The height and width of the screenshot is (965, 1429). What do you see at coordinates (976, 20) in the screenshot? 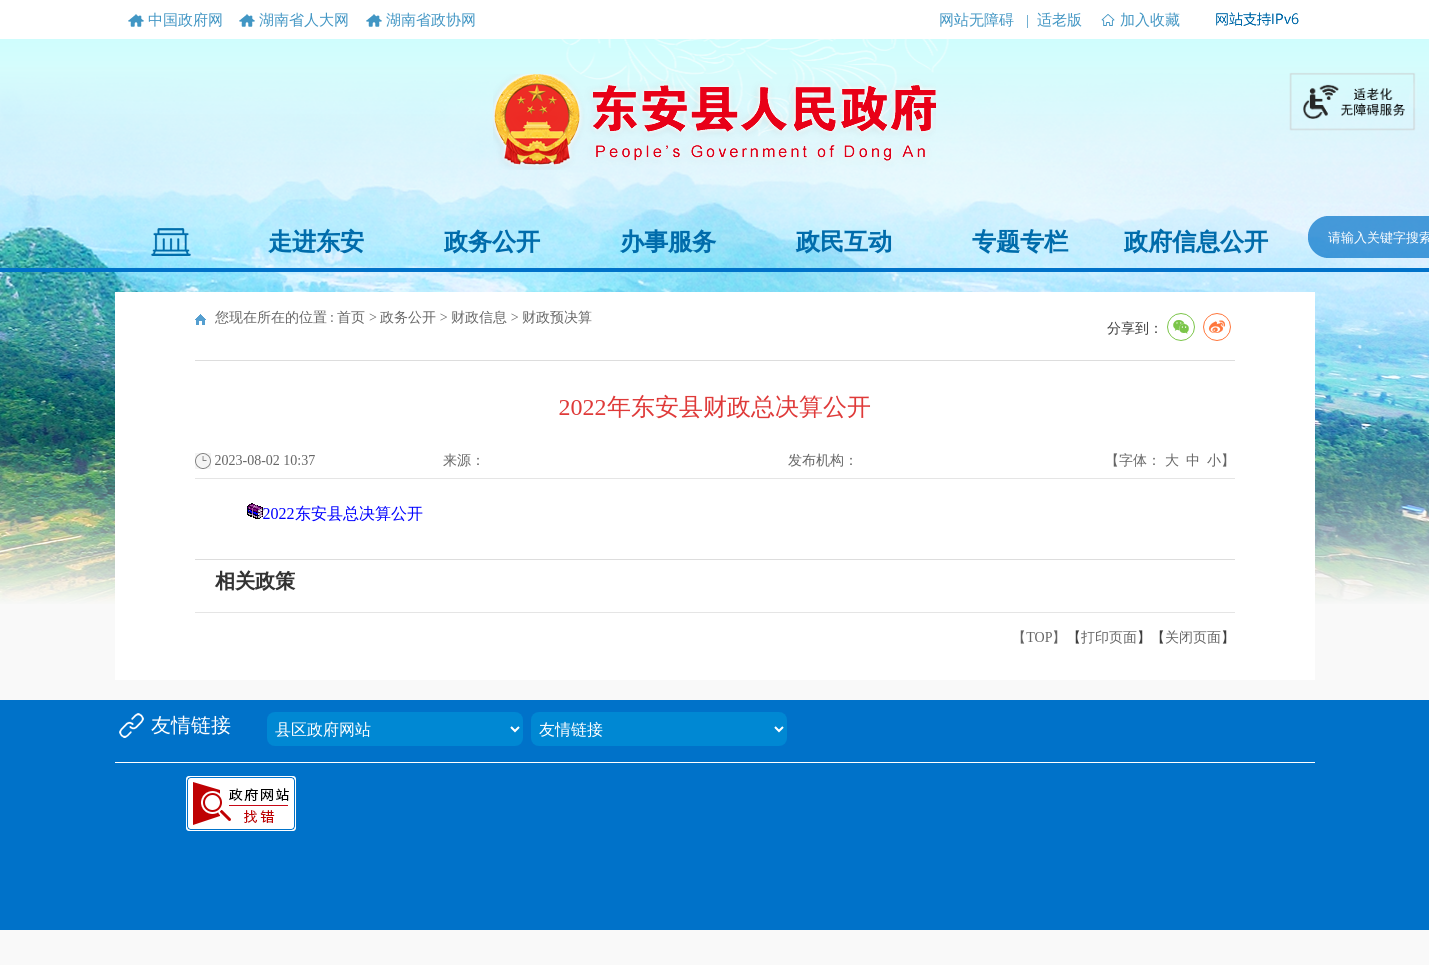
I see `网站无障碍` at bounding box center [976, 20].